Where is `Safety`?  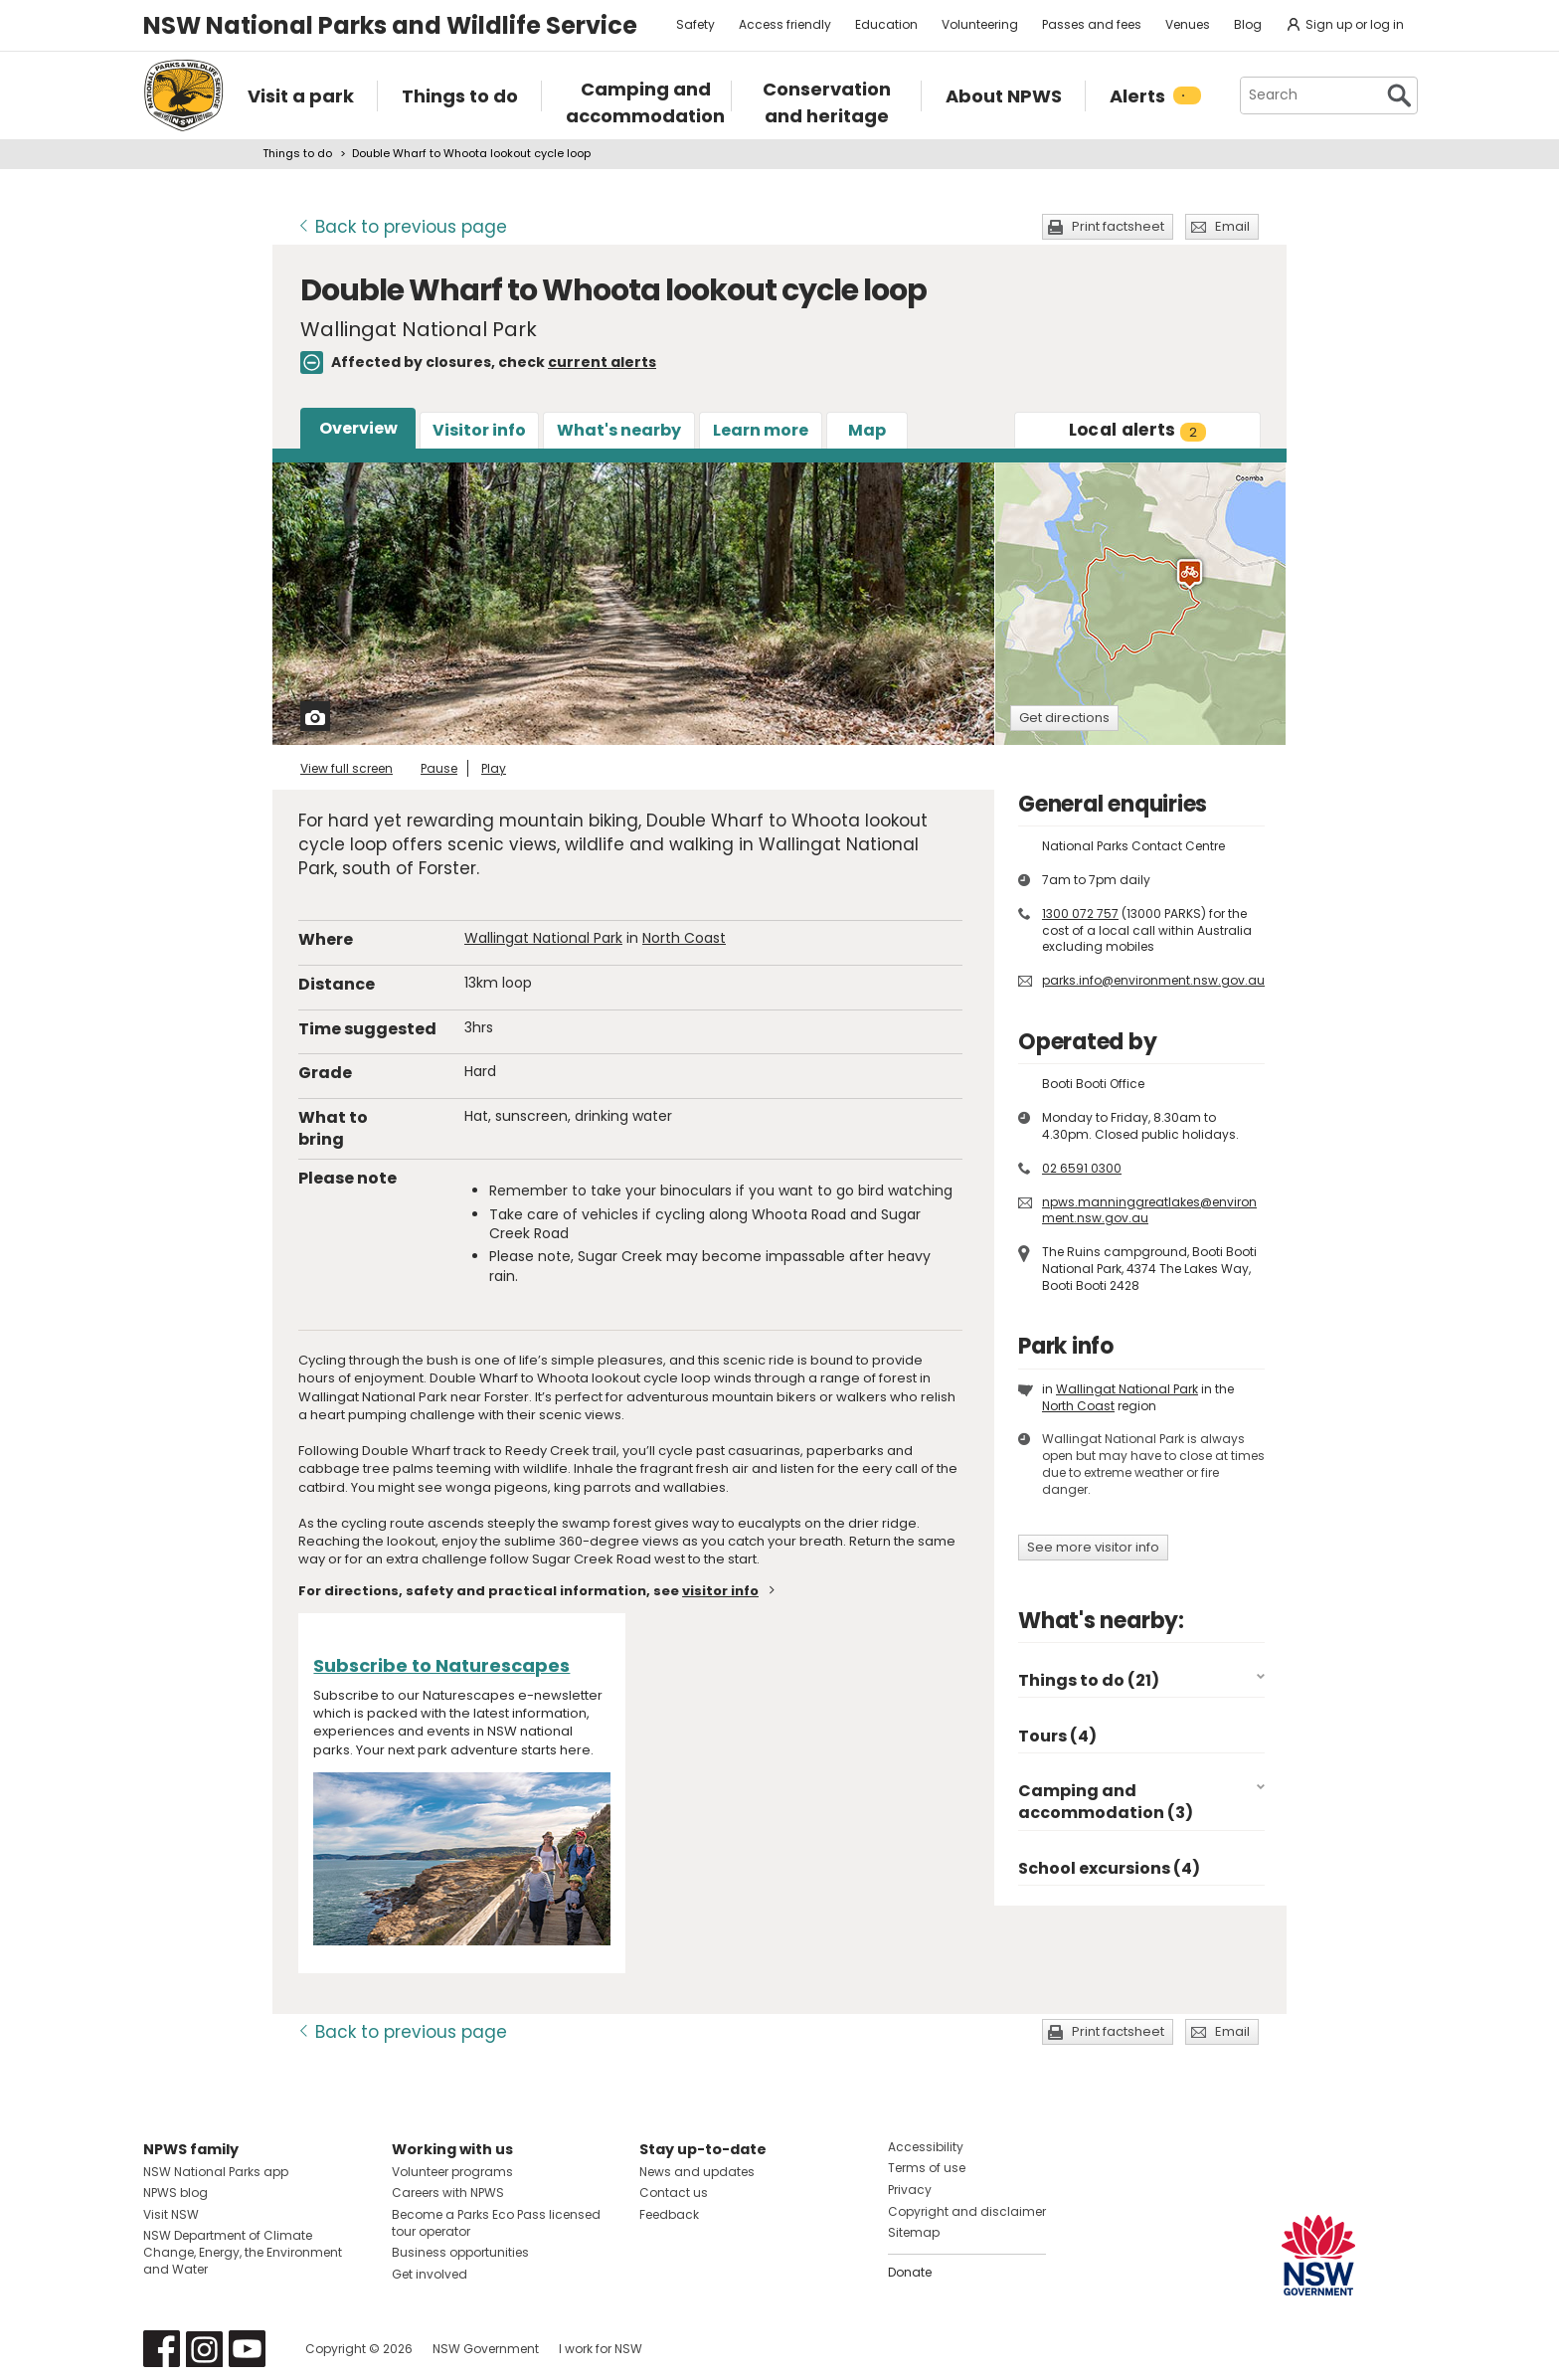 Safety is located at coordinates (695, 24).